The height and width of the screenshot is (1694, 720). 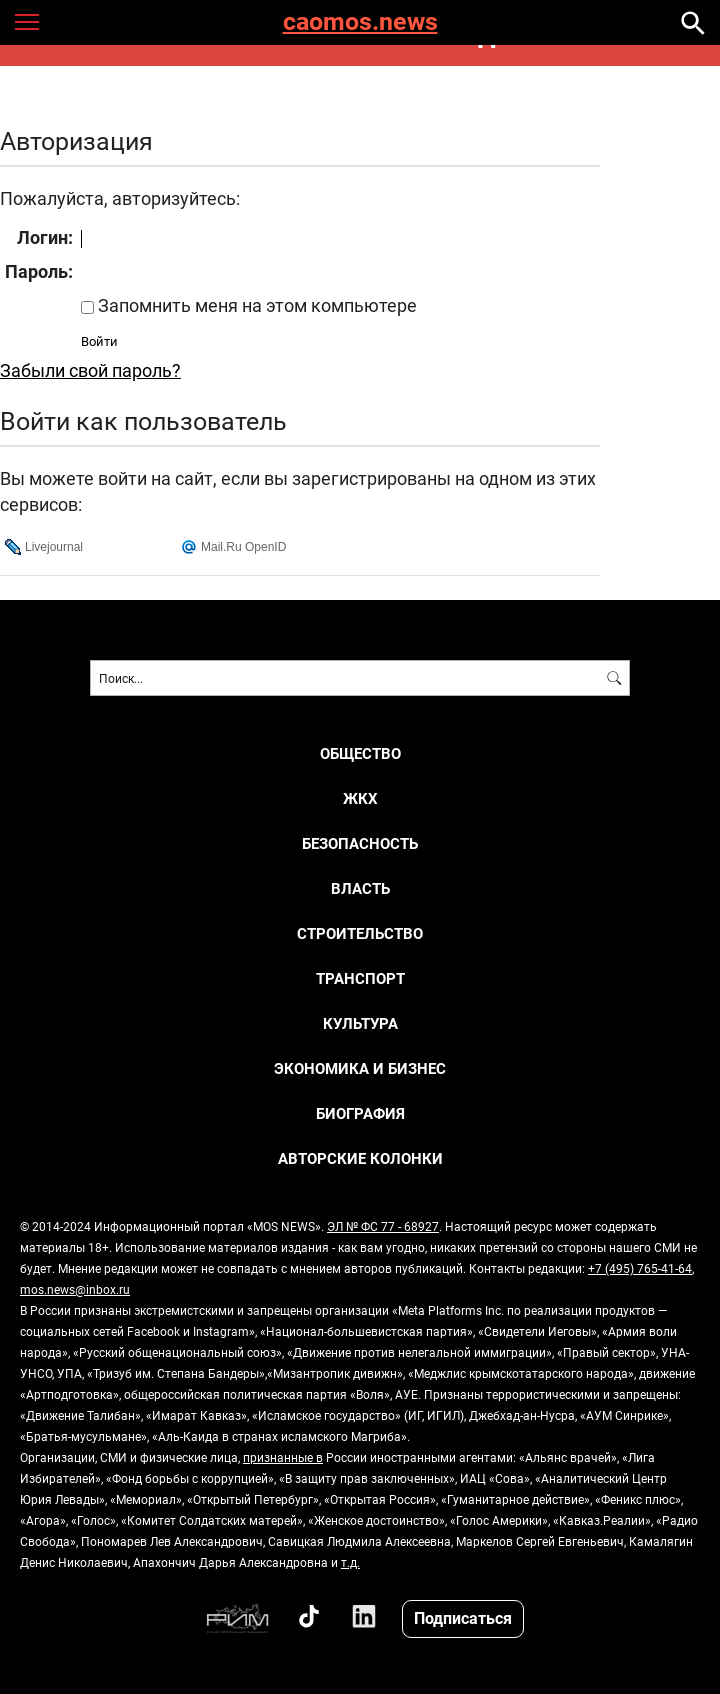 What do you see at coordinates (360, 978) in the screenshot?
I see `ТРАНСПОРТ` at bounding box center [360, 978].